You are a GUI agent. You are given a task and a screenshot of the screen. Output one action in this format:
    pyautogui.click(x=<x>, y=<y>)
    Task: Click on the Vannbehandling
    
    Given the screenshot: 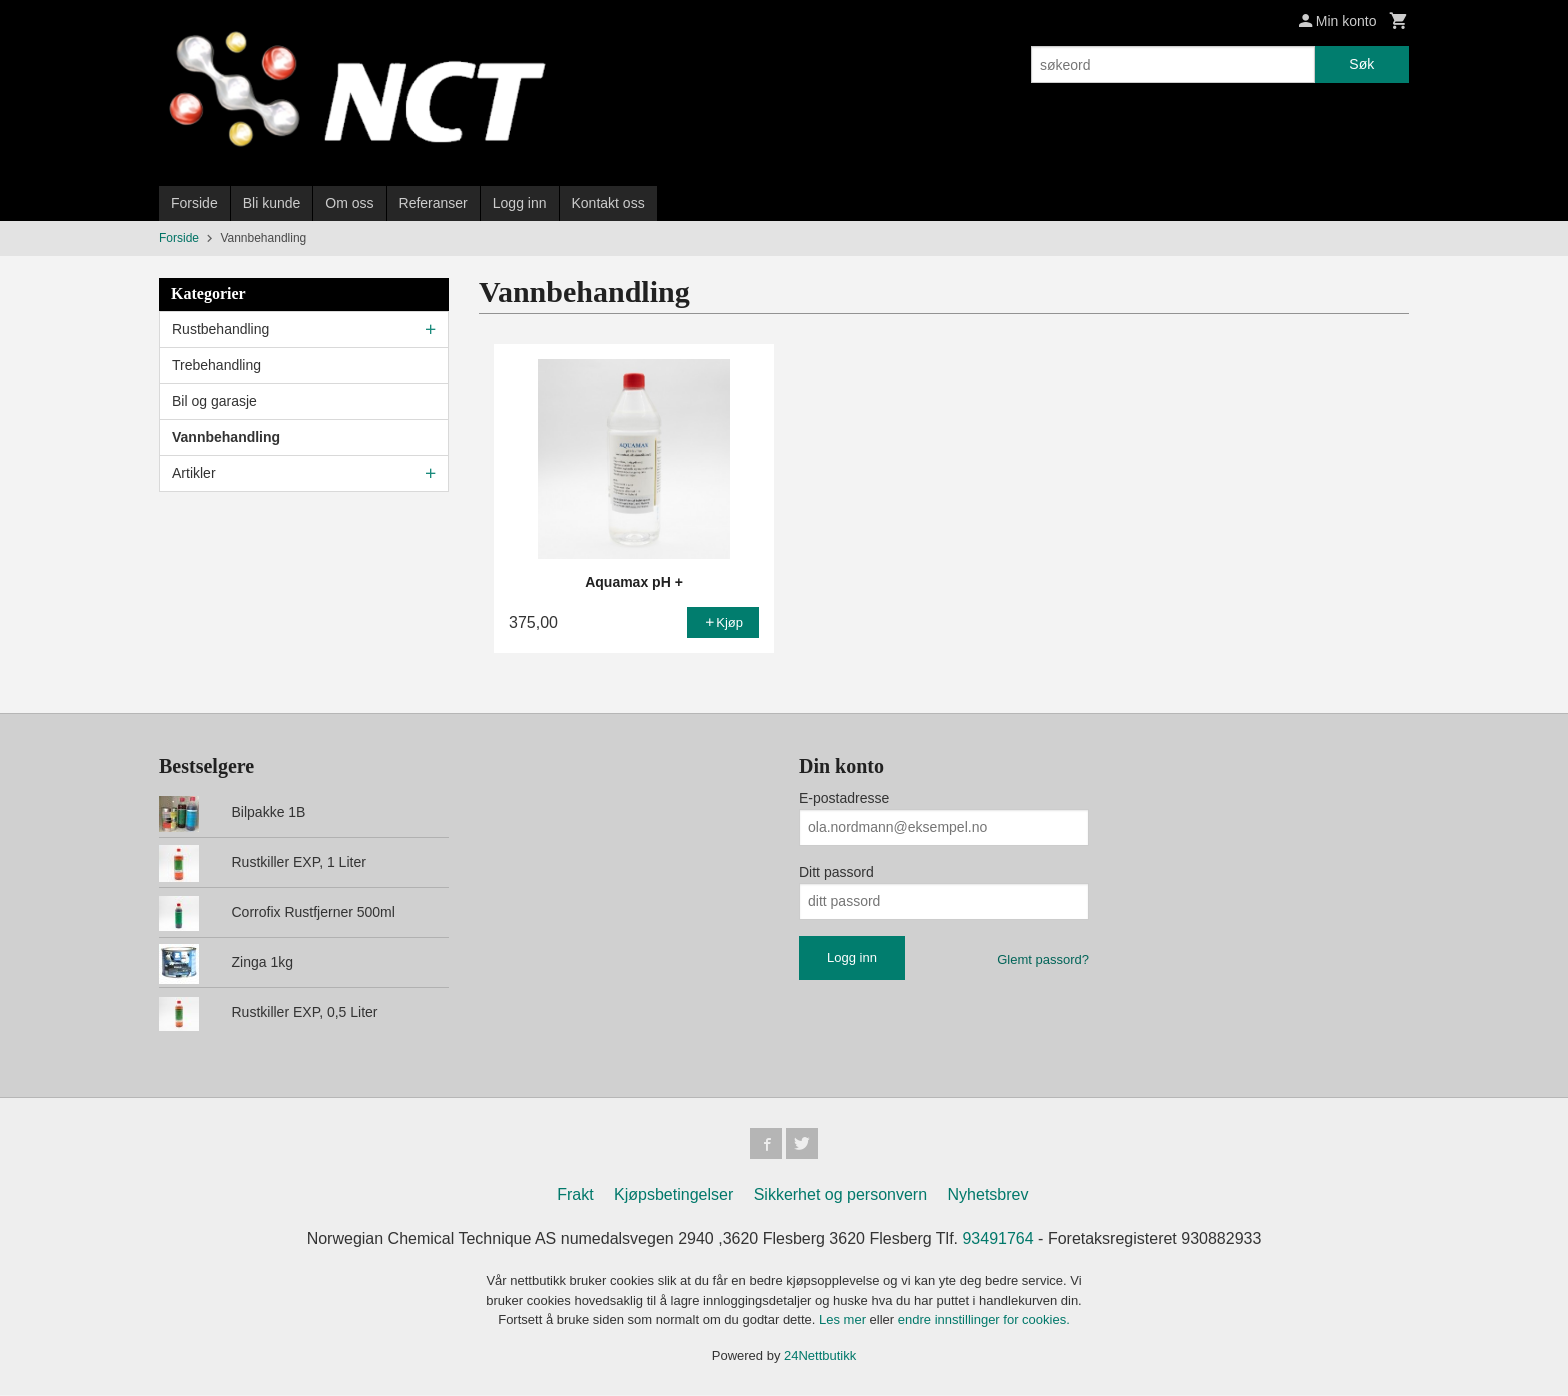 What is the action you would take?
    pyautogui.click(x=226, y=437)
    